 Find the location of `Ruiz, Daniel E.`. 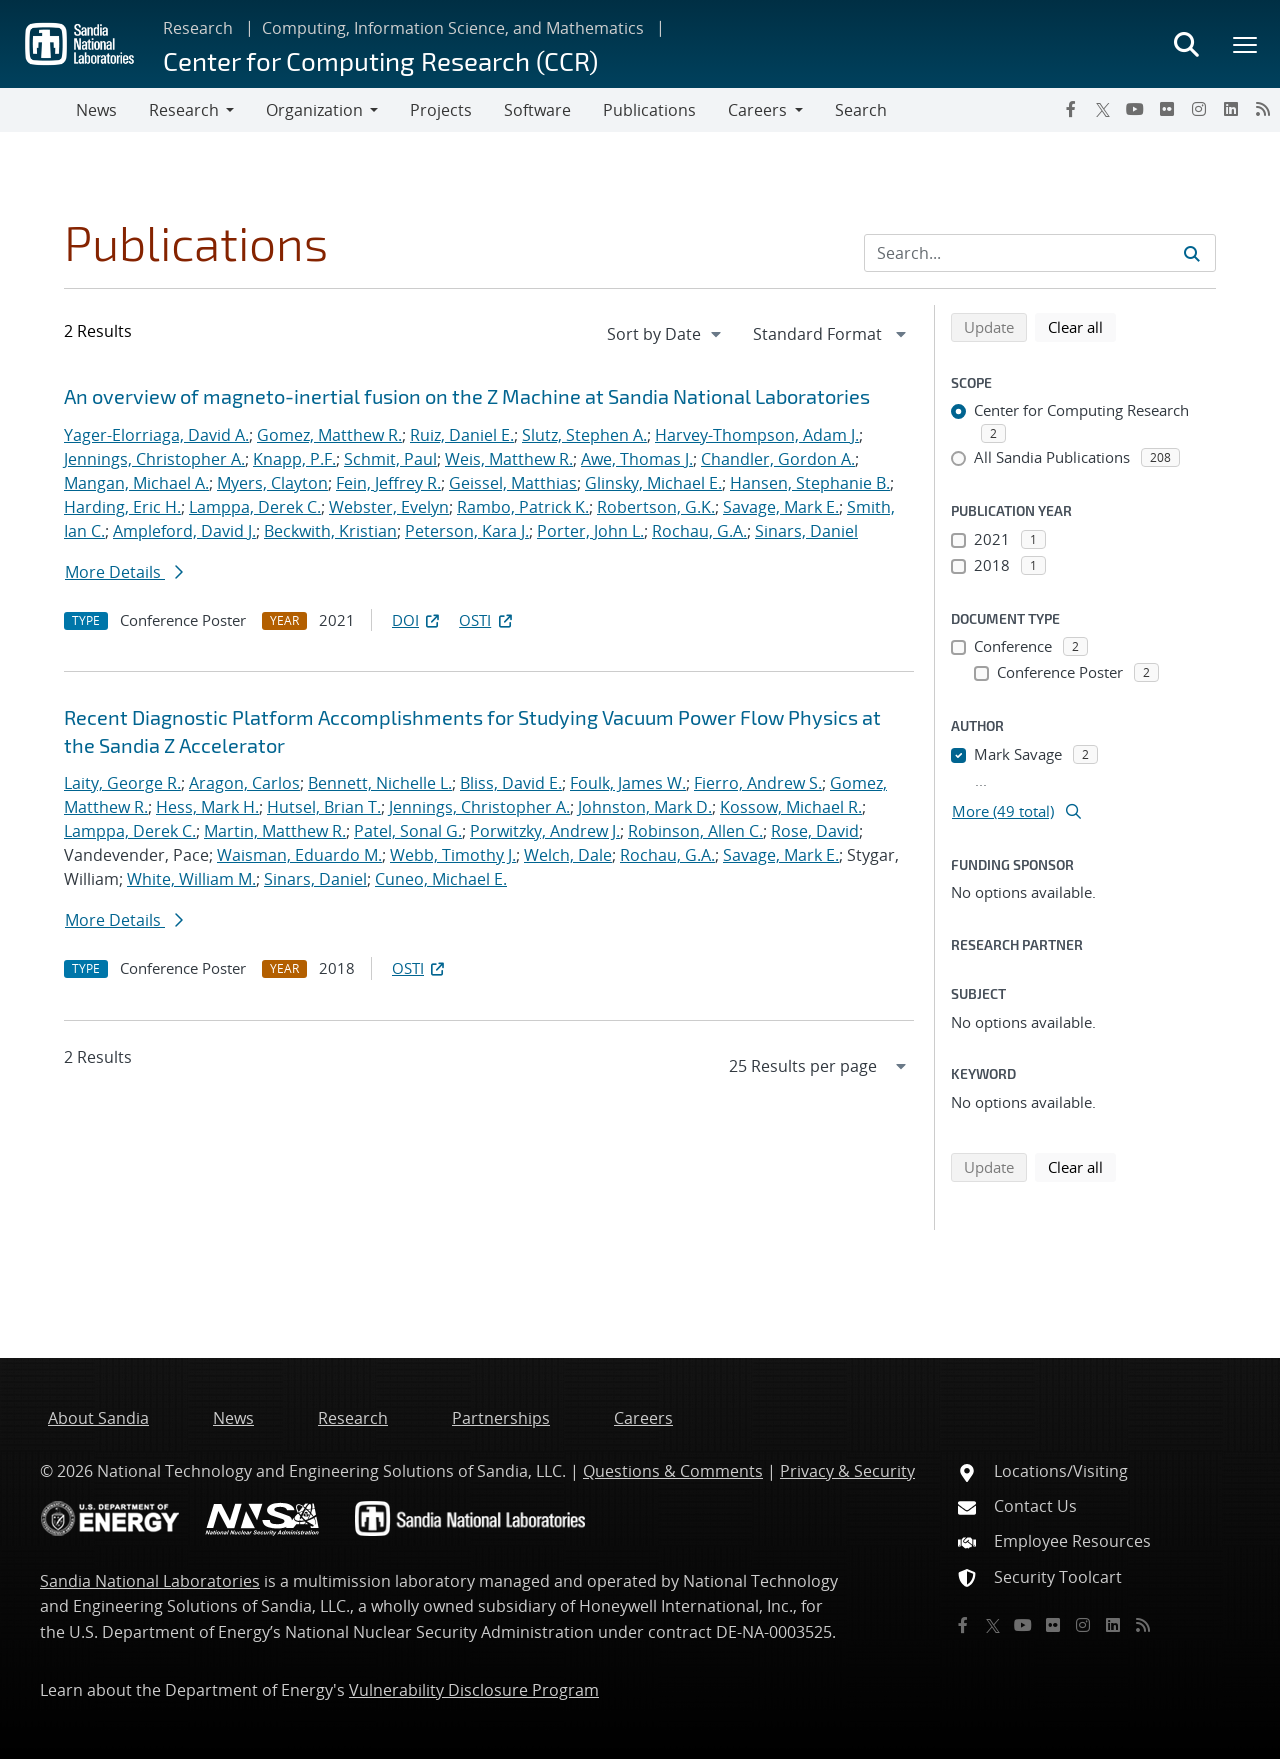

Ruiz, Daniel E. is located at coordinates (462, 435).